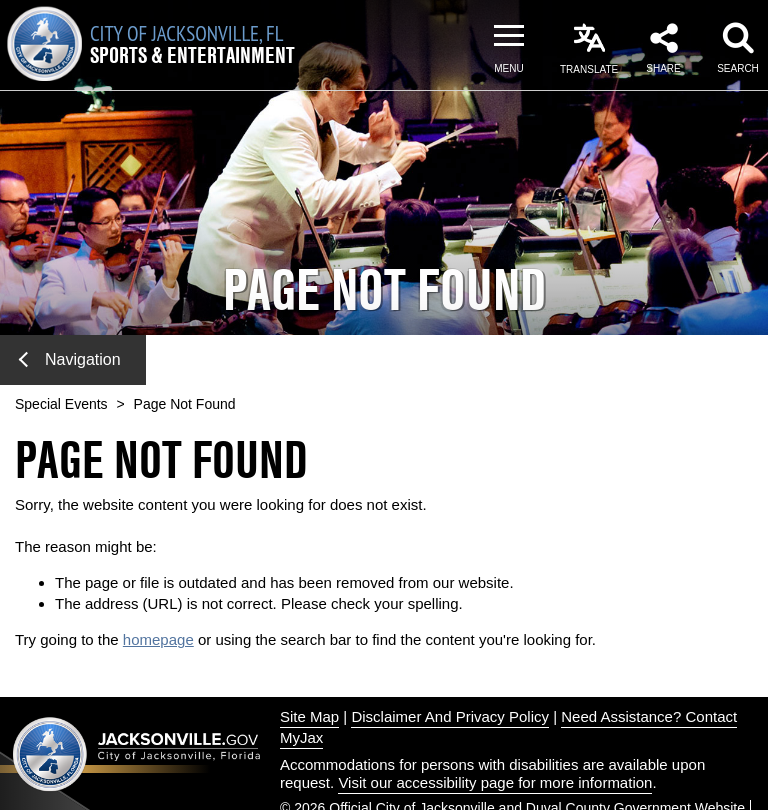 Image resolution: width=768 pixels, height=810 pixels. Describe the element at coordinates (663, 68) in the screenshot. I see `Share` at that location.